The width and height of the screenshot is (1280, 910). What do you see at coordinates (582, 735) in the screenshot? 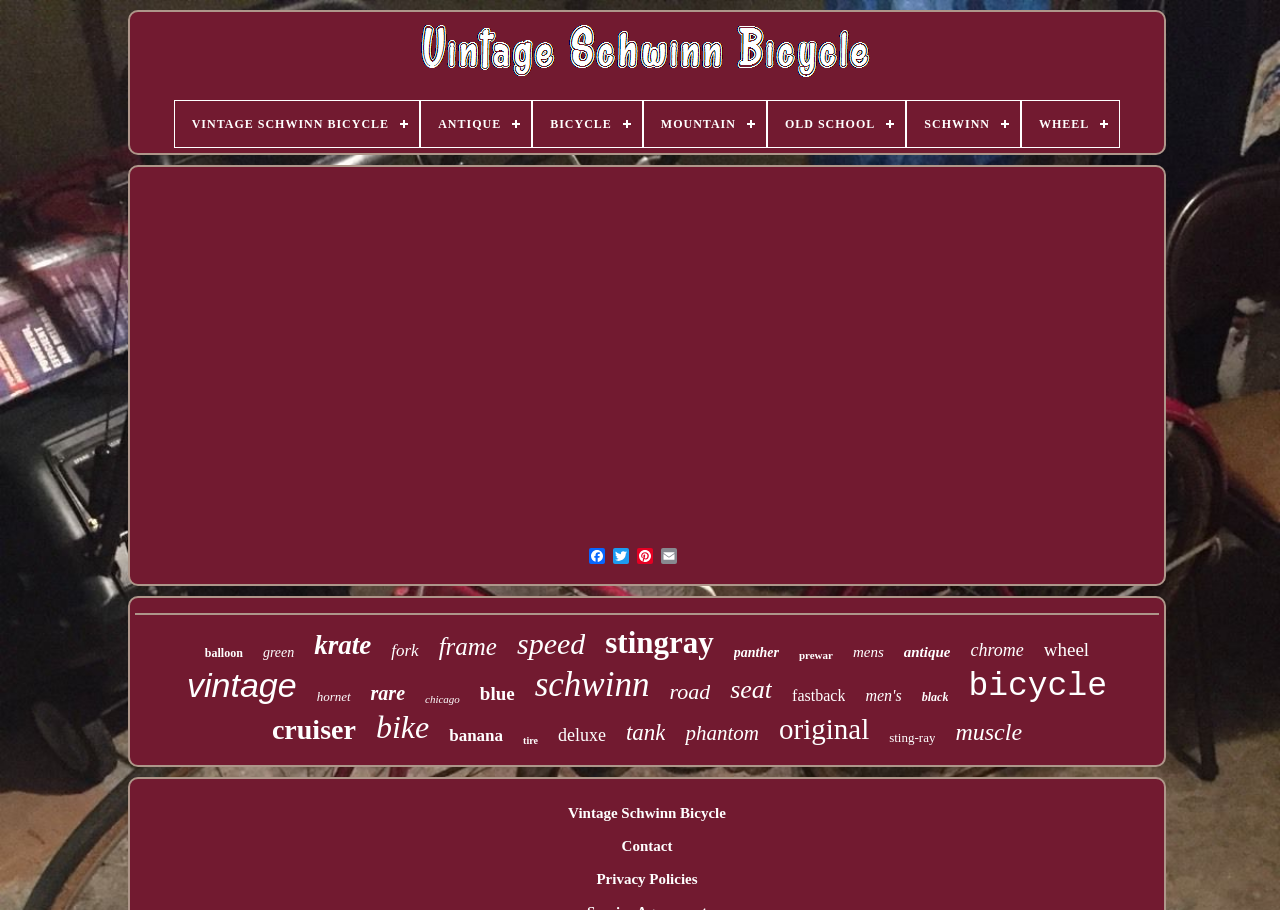
I see `deluxe` at bounding box center [582, 735].